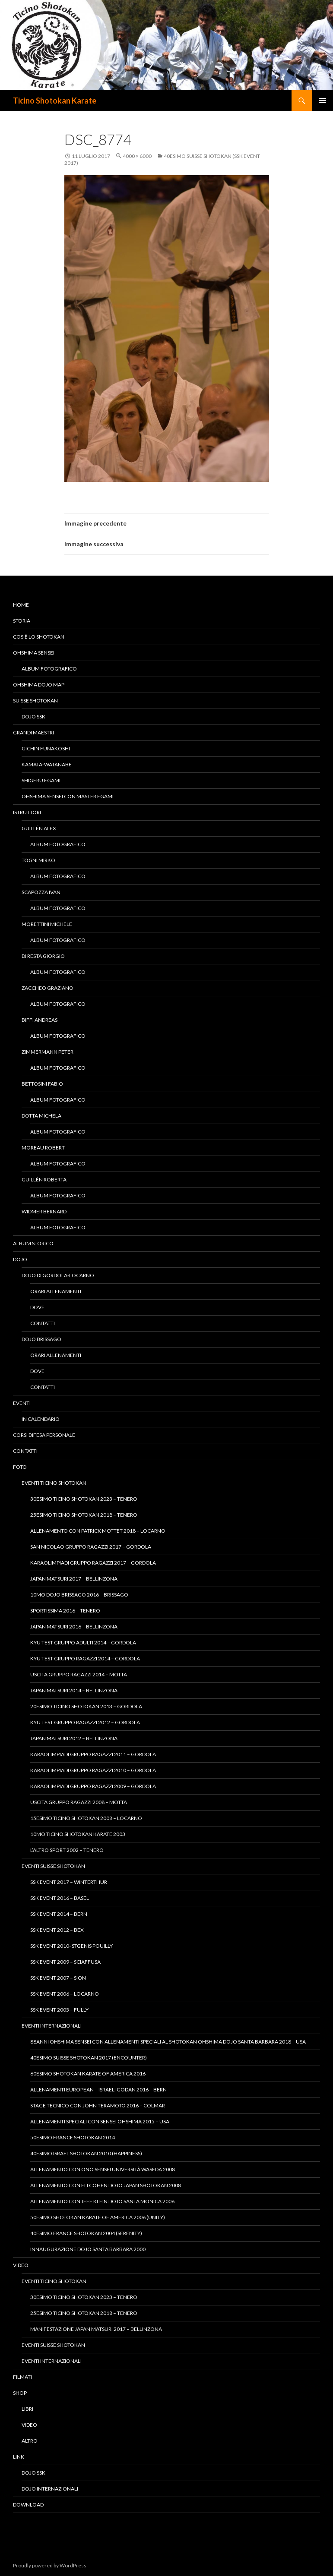 The image size is (333, 2576). Describe the element at coordinates (27, 2409) in the screenshot. I see `Libri` at that location.